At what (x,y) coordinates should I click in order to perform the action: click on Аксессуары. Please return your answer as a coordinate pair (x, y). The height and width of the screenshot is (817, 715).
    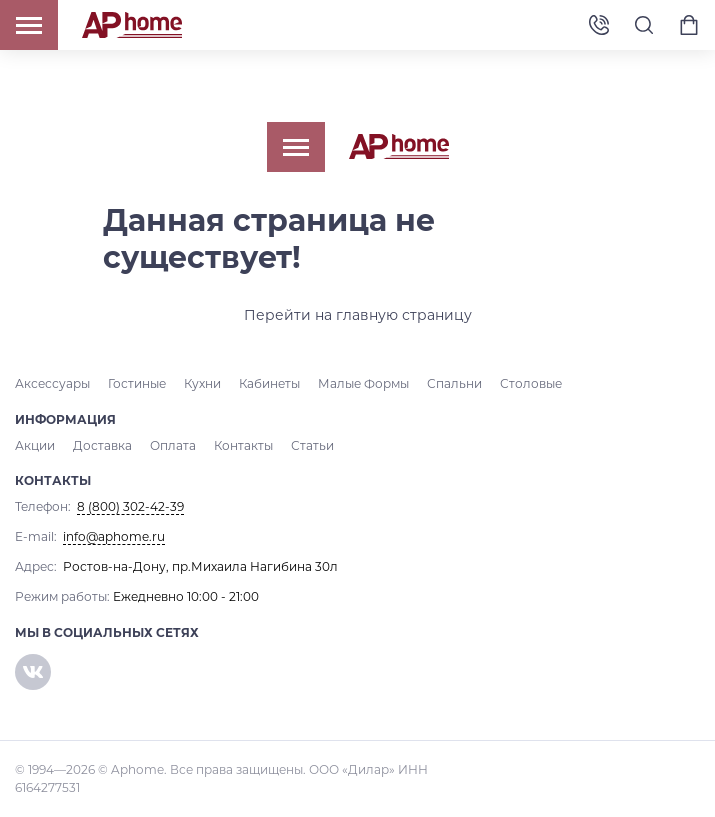
    Looking at the image, I should click on (52, 383).